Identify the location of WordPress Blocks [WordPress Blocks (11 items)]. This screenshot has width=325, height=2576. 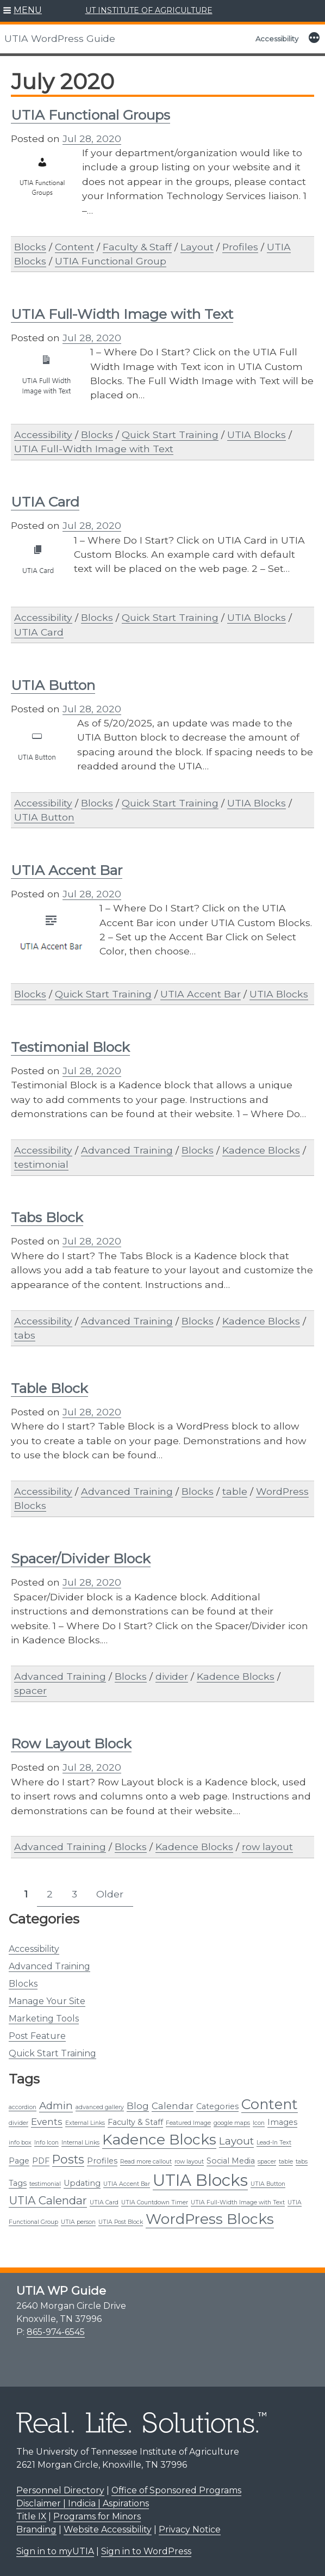
(210, 2219).